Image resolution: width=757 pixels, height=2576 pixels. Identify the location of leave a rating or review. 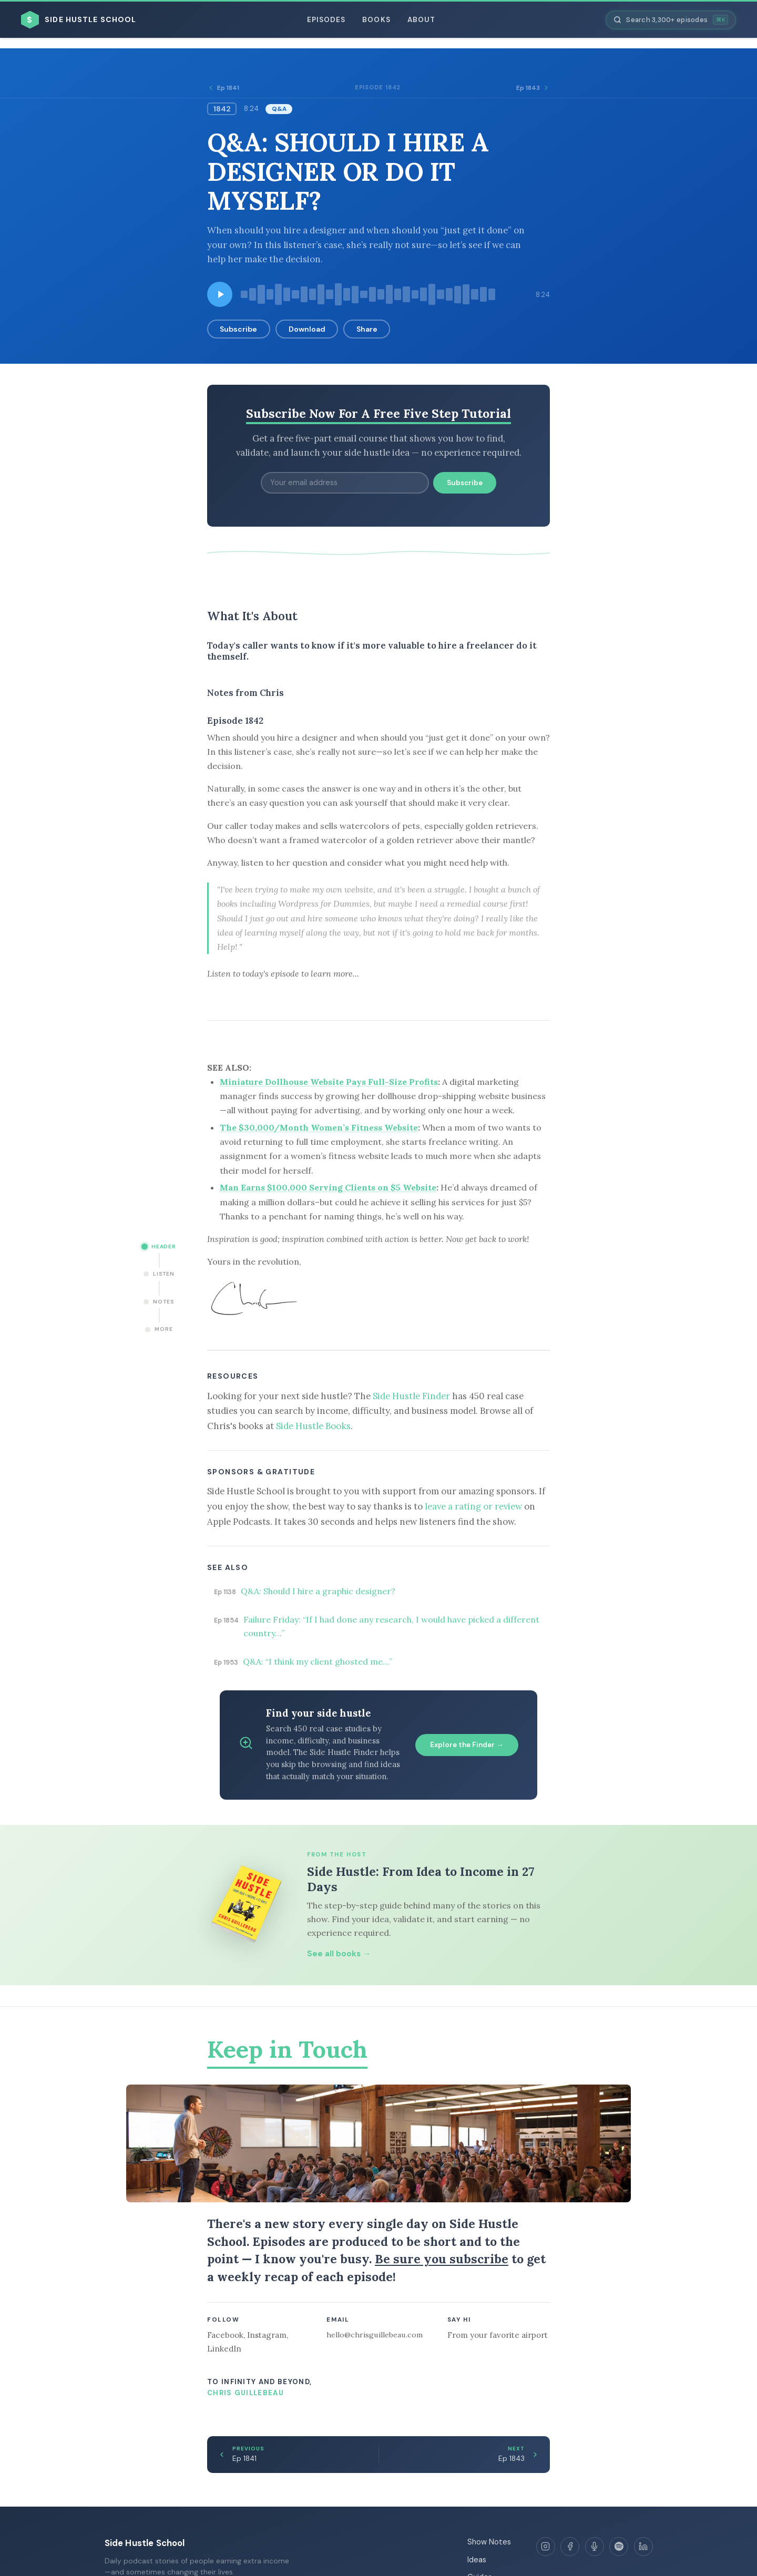
(473, 1506).